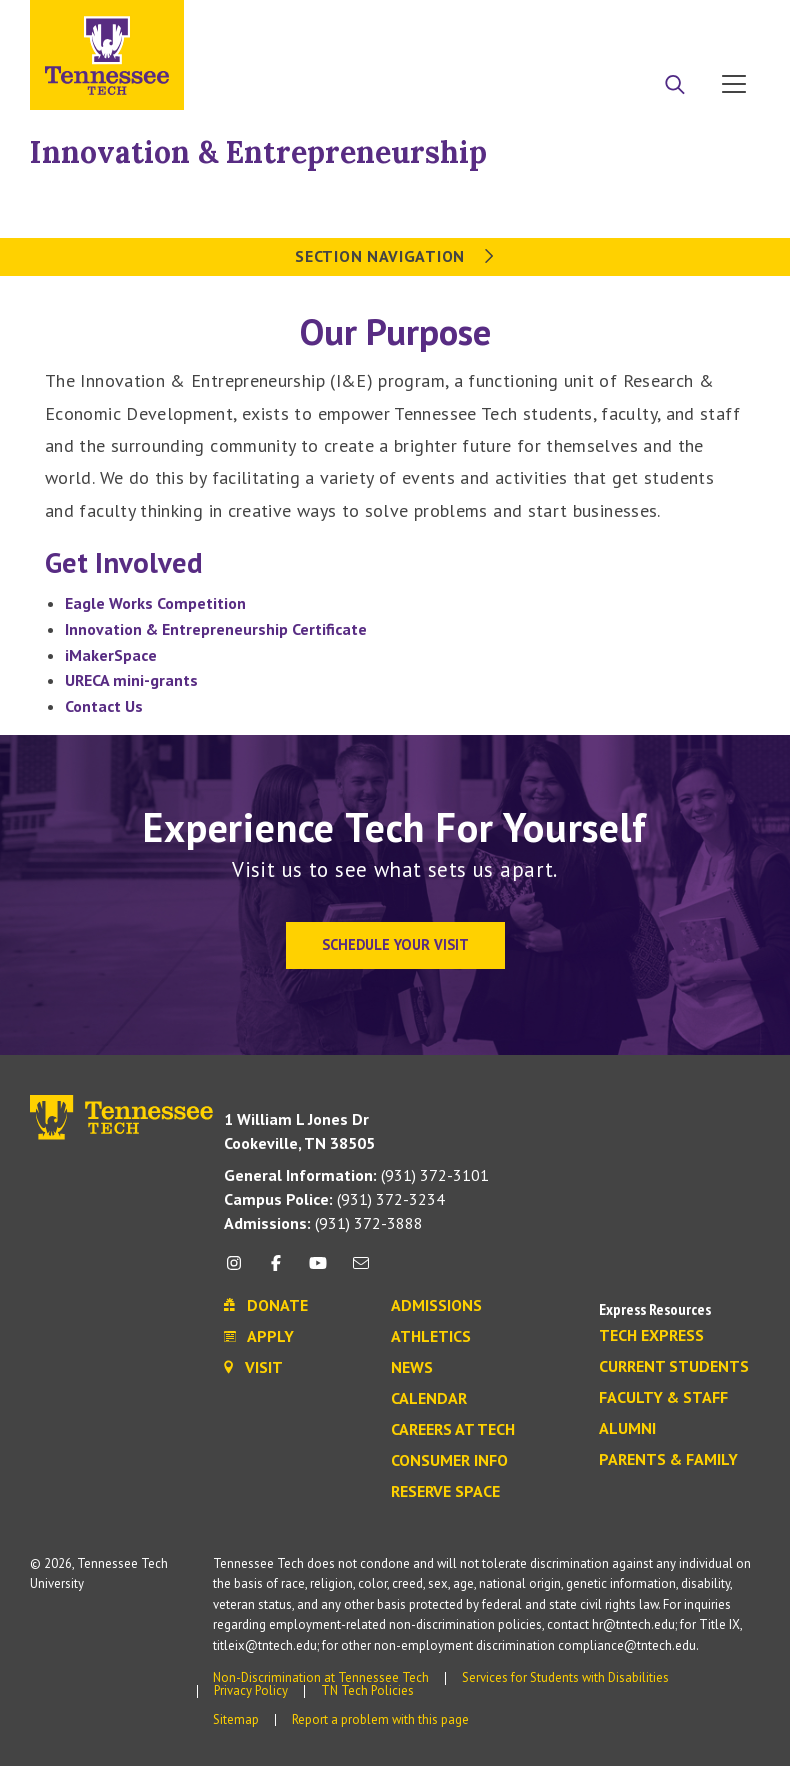 This screenshot has height=1766, width=790. What do you see at coordinates (318, 1270) in the screenshot?
I see `[youtube icon]` at bounding box center [318, 1270].